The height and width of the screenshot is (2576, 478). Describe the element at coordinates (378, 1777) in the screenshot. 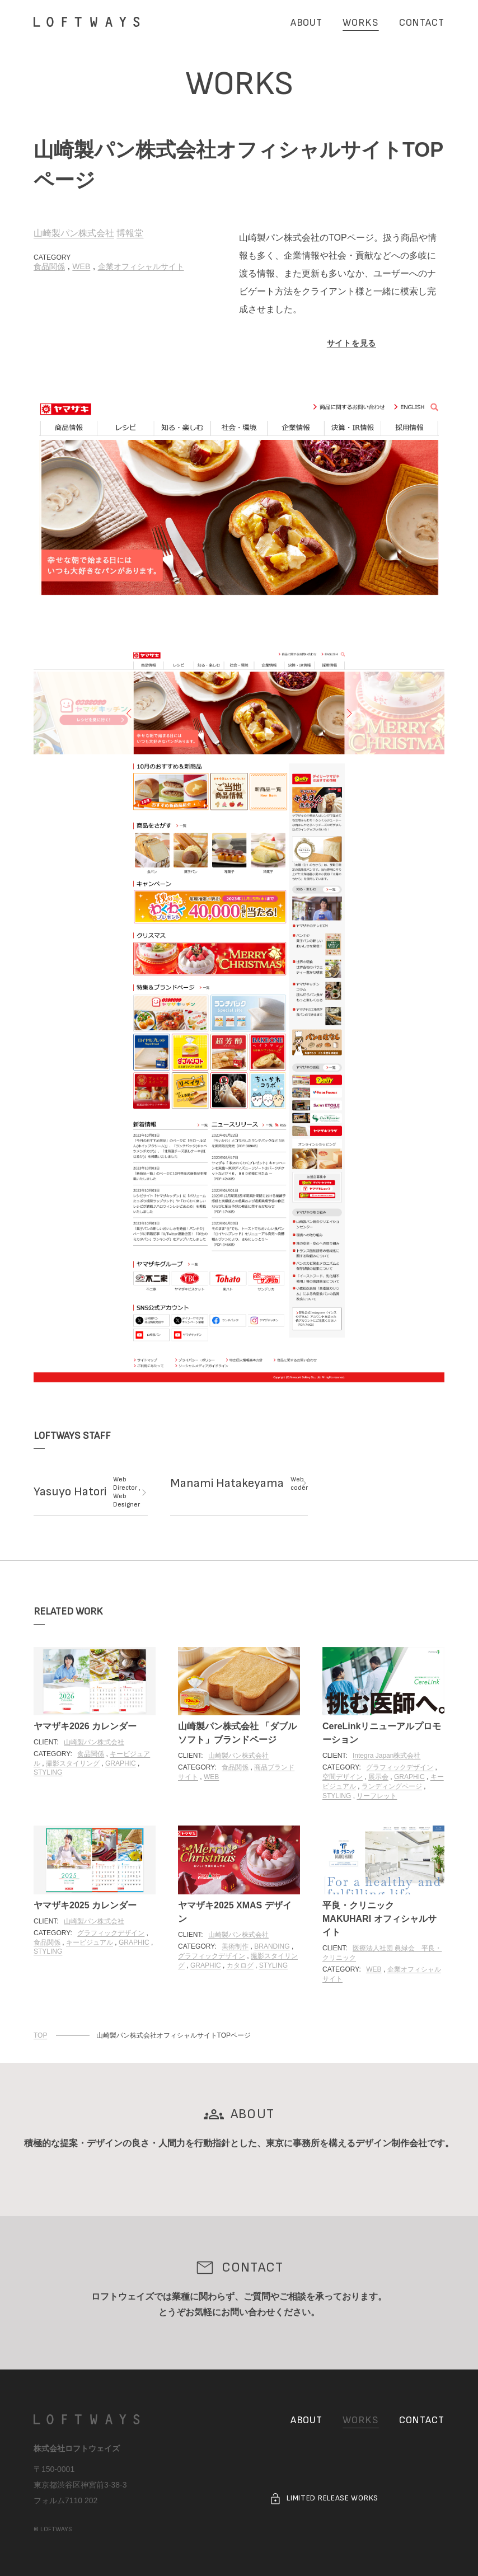

I see `展示会` at that location.